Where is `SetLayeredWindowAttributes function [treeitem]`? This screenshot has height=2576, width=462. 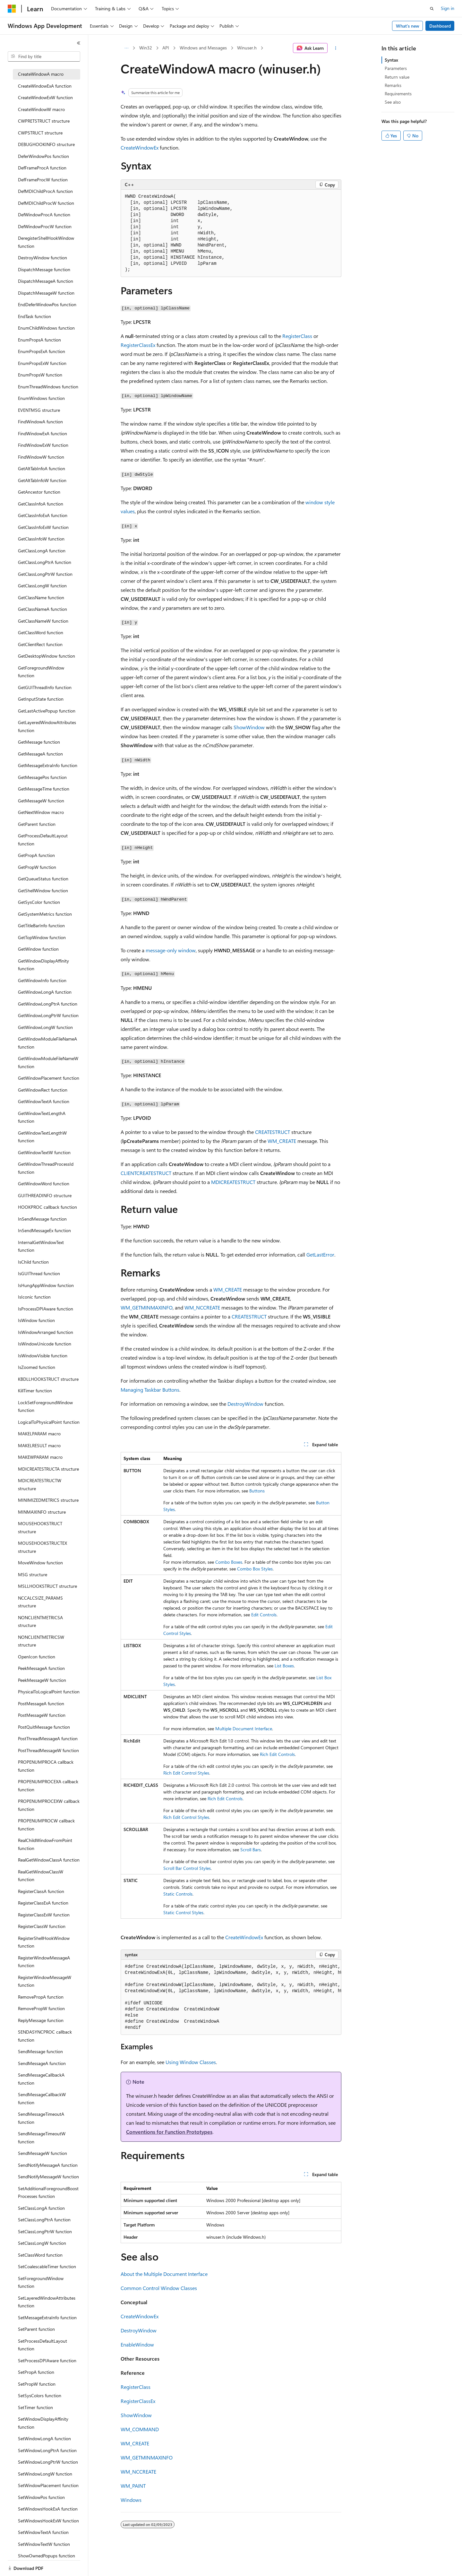
SetLayeredWindowAttributes function [treeitem] is located at coordinates (46, 2302).